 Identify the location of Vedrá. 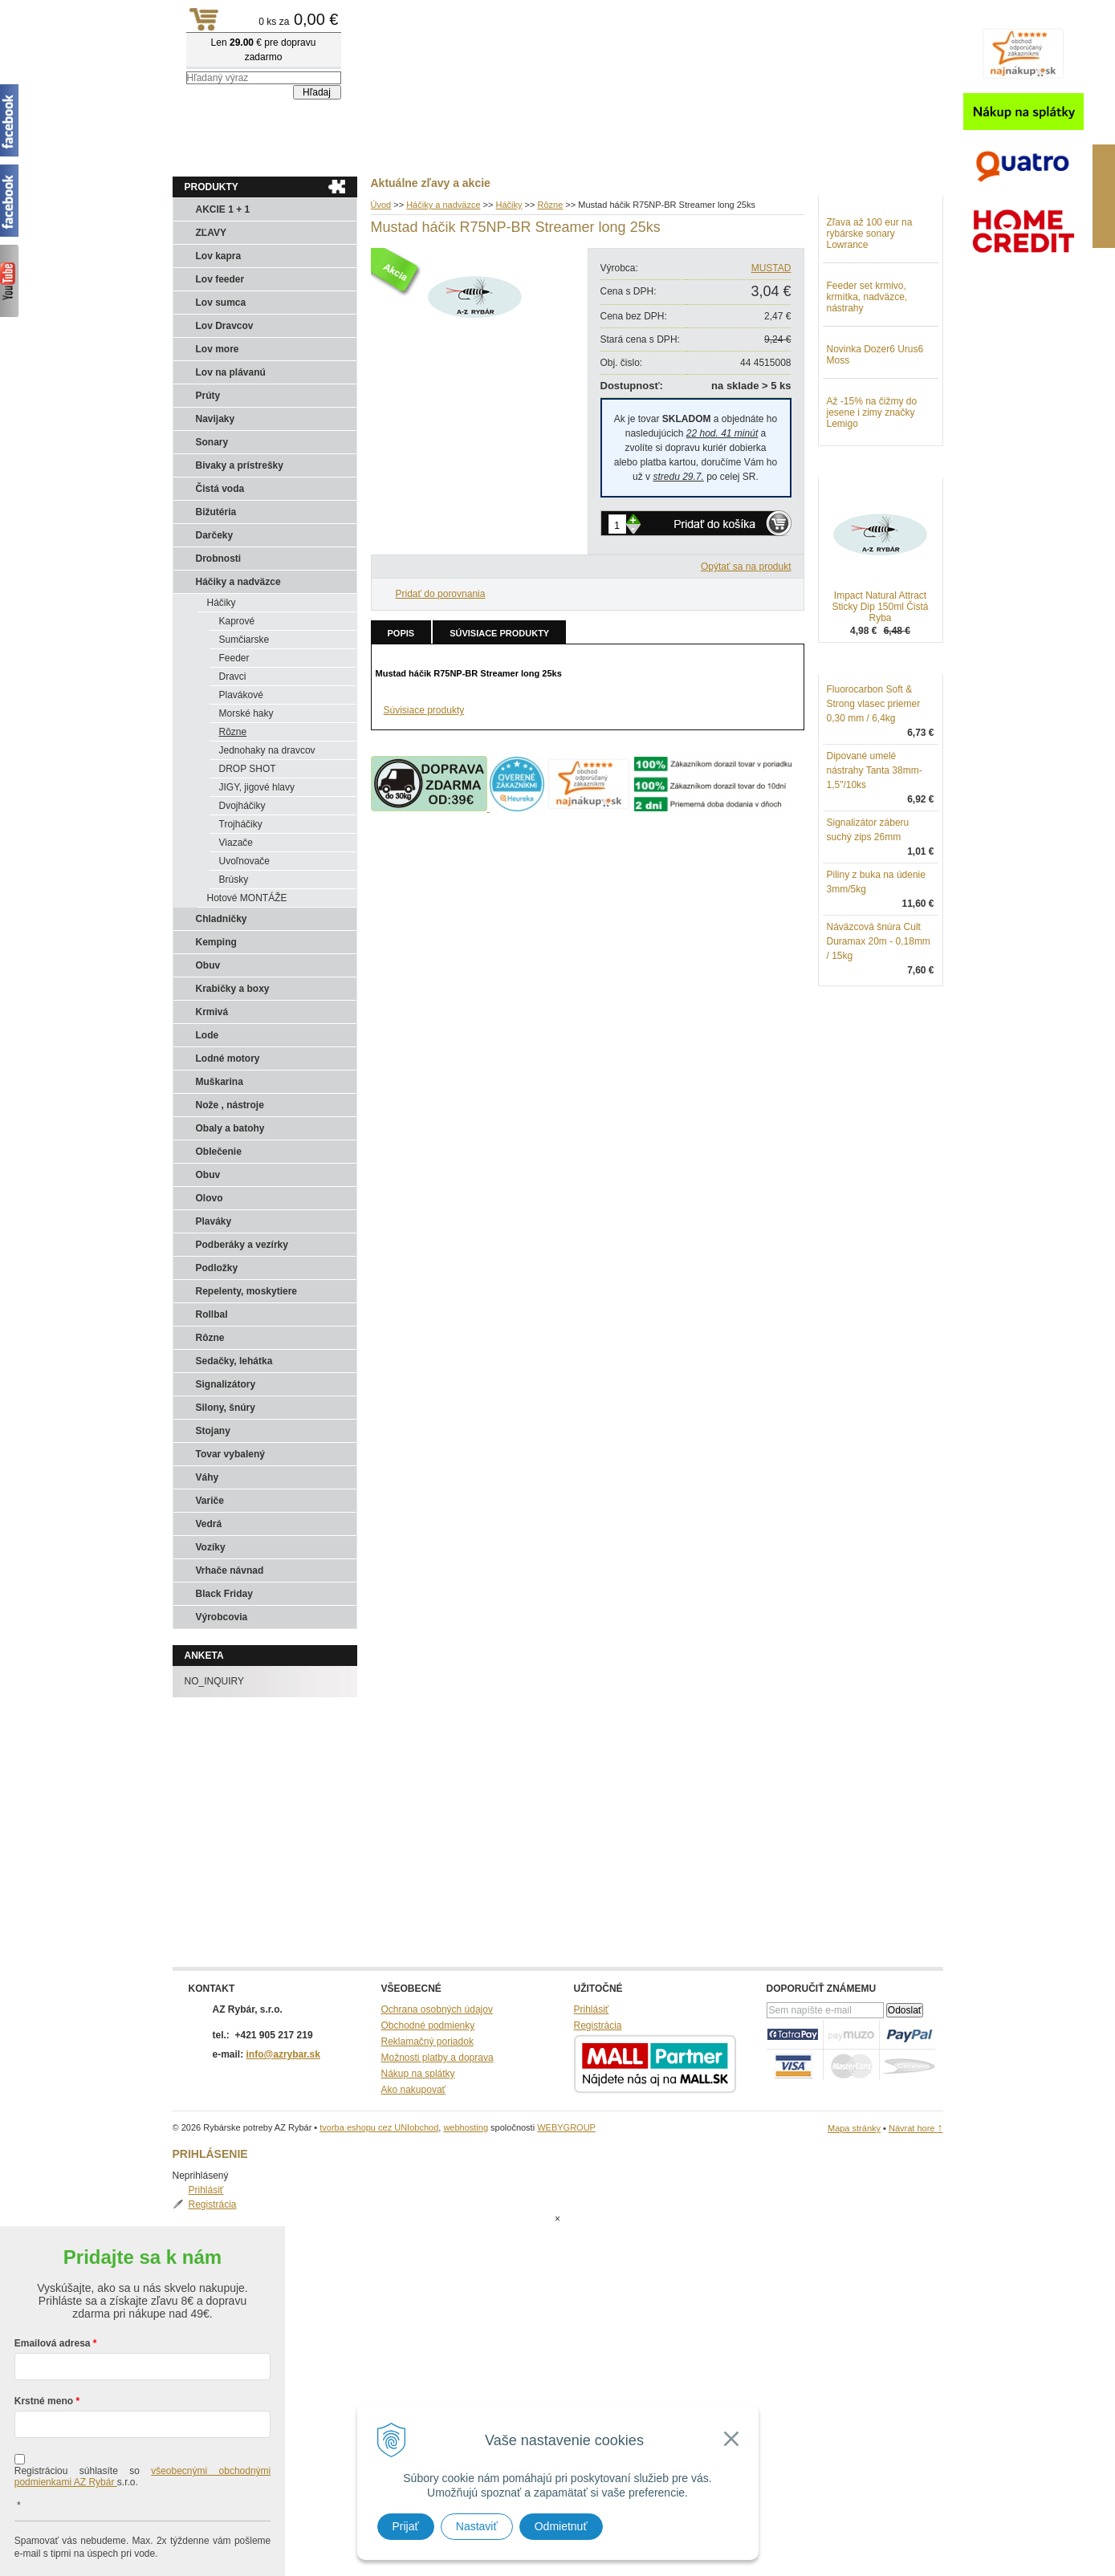
(209, 1524).